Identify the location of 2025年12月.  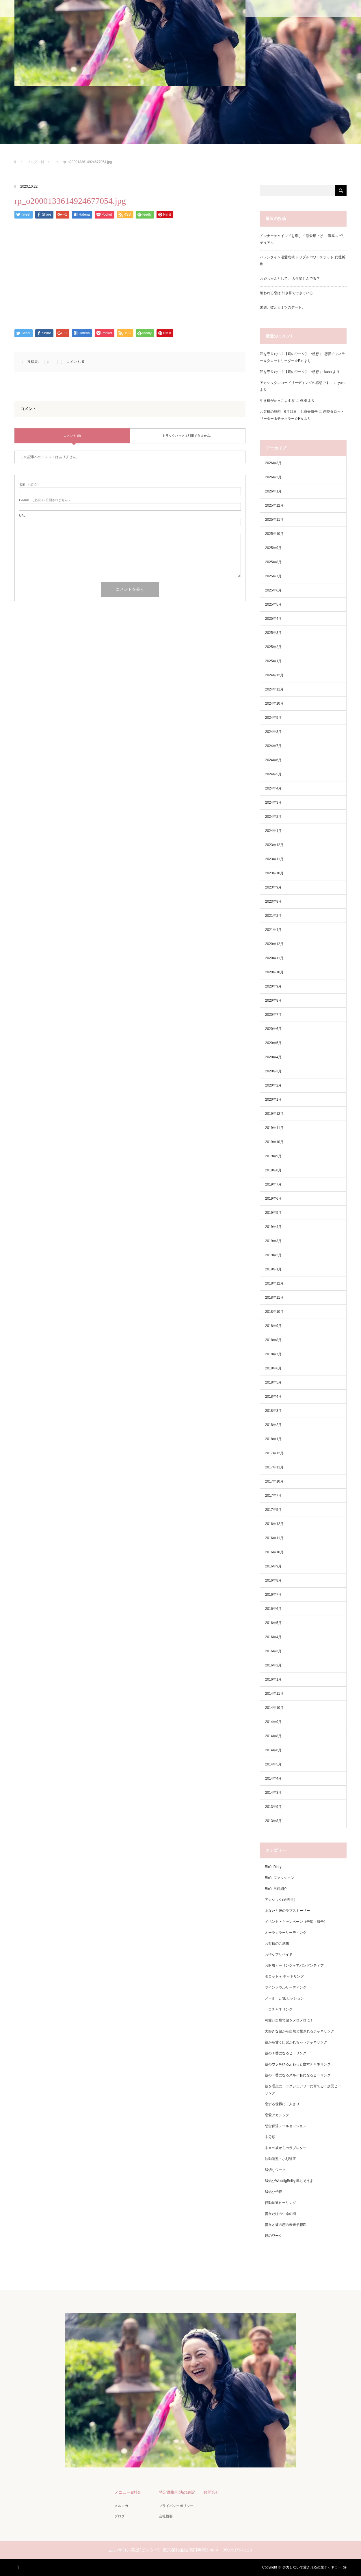
(274, 505).